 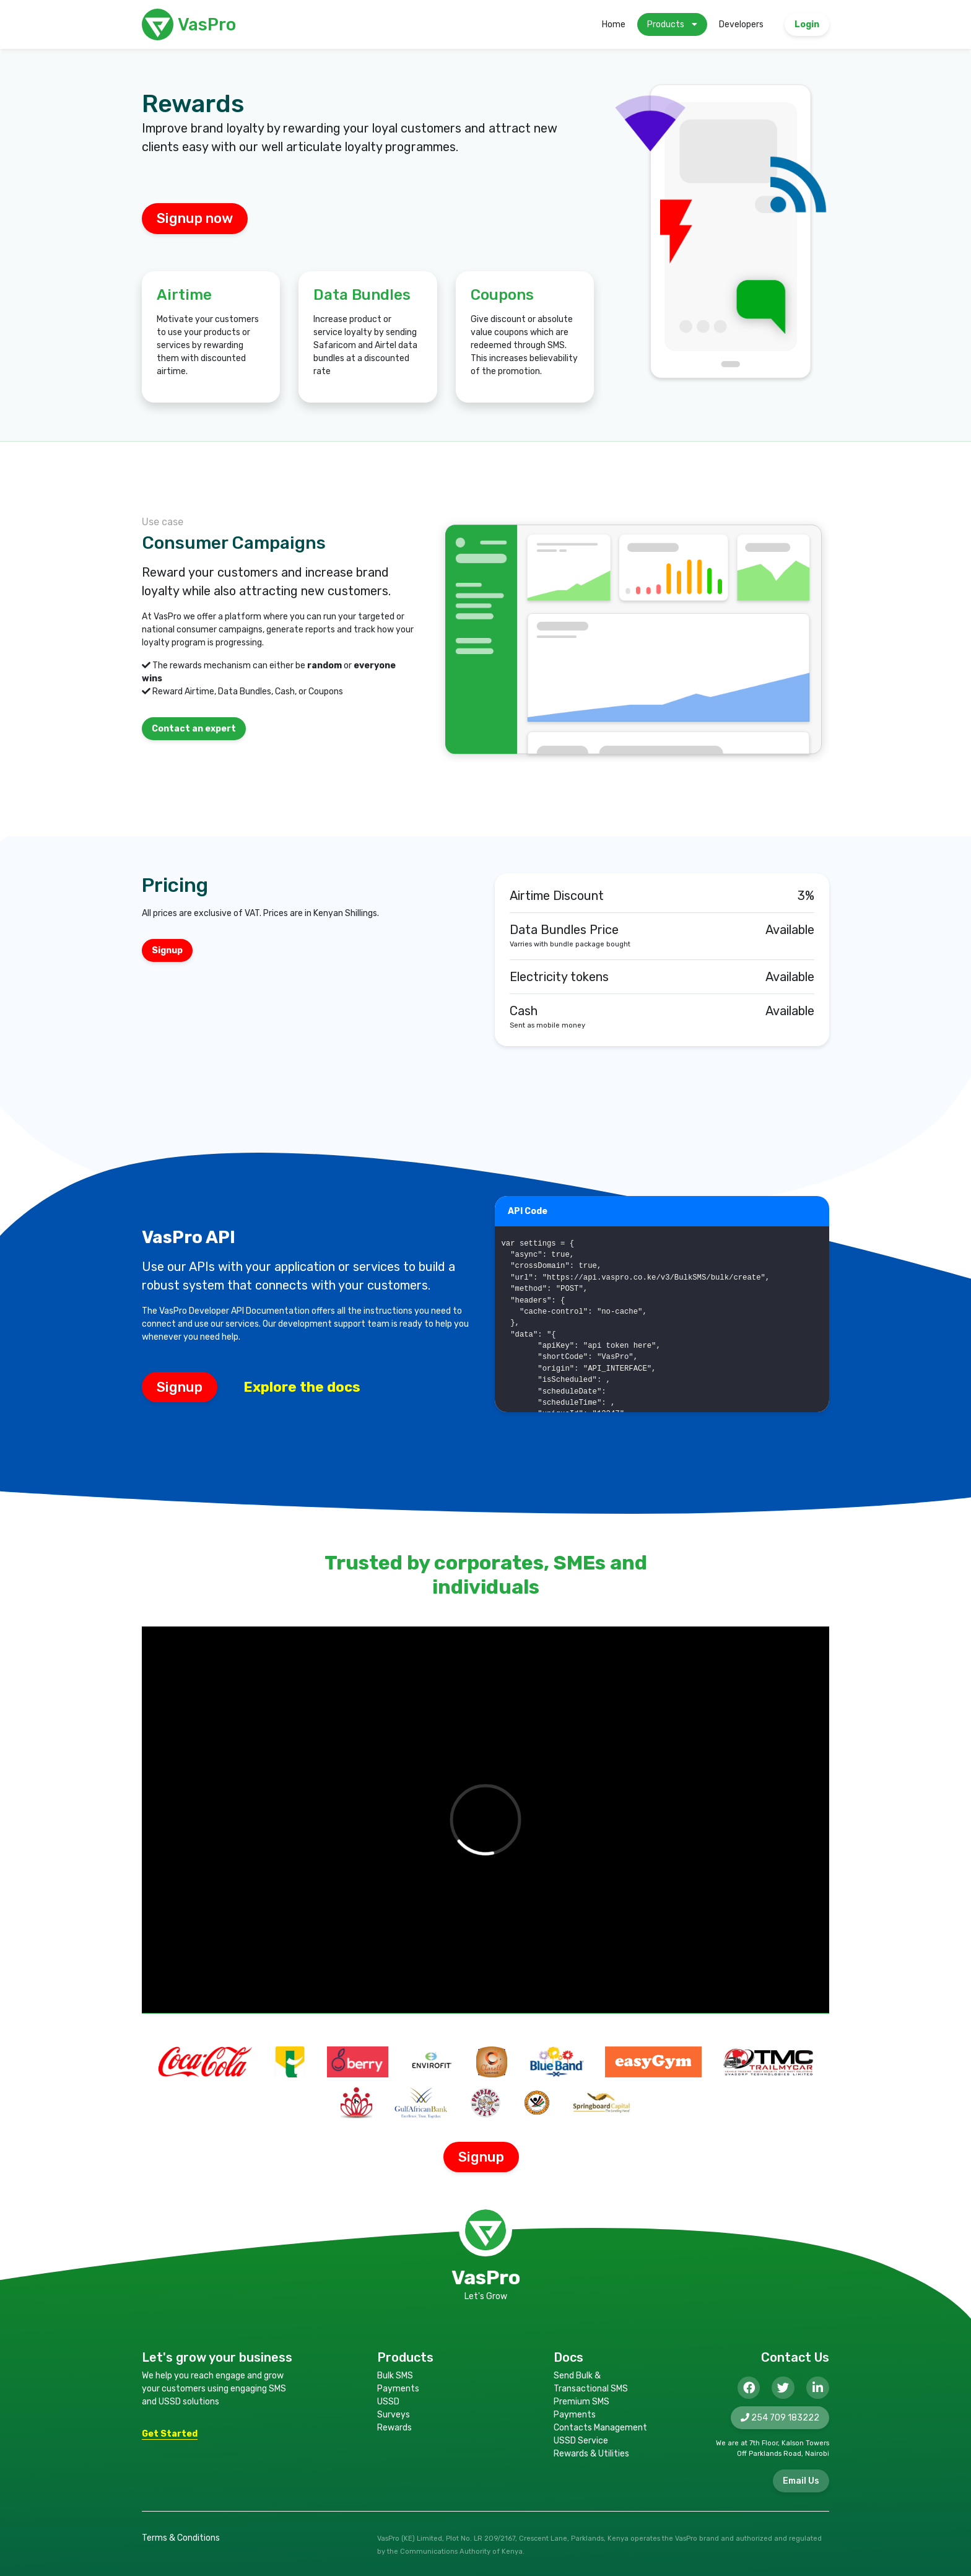 What do you see at coordinates (600, 2427) in the screenshot?
I see `Contacts Management` at bounding box center [600, 2427].